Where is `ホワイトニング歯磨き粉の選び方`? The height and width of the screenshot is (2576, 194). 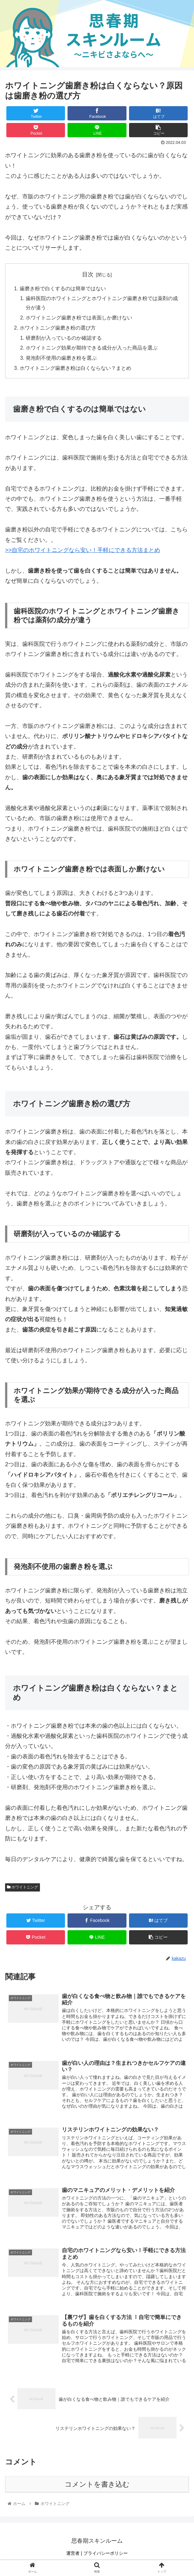 ホワイトニング歯磨き粉の選び方 is located at coordinates (58, 328).